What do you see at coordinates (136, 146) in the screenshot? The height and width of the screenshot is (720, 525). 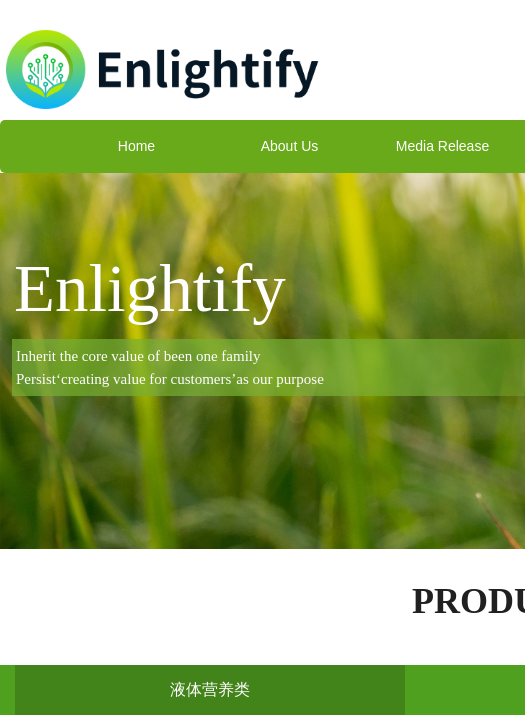 I see `Home` at bounding box center [136, 146].